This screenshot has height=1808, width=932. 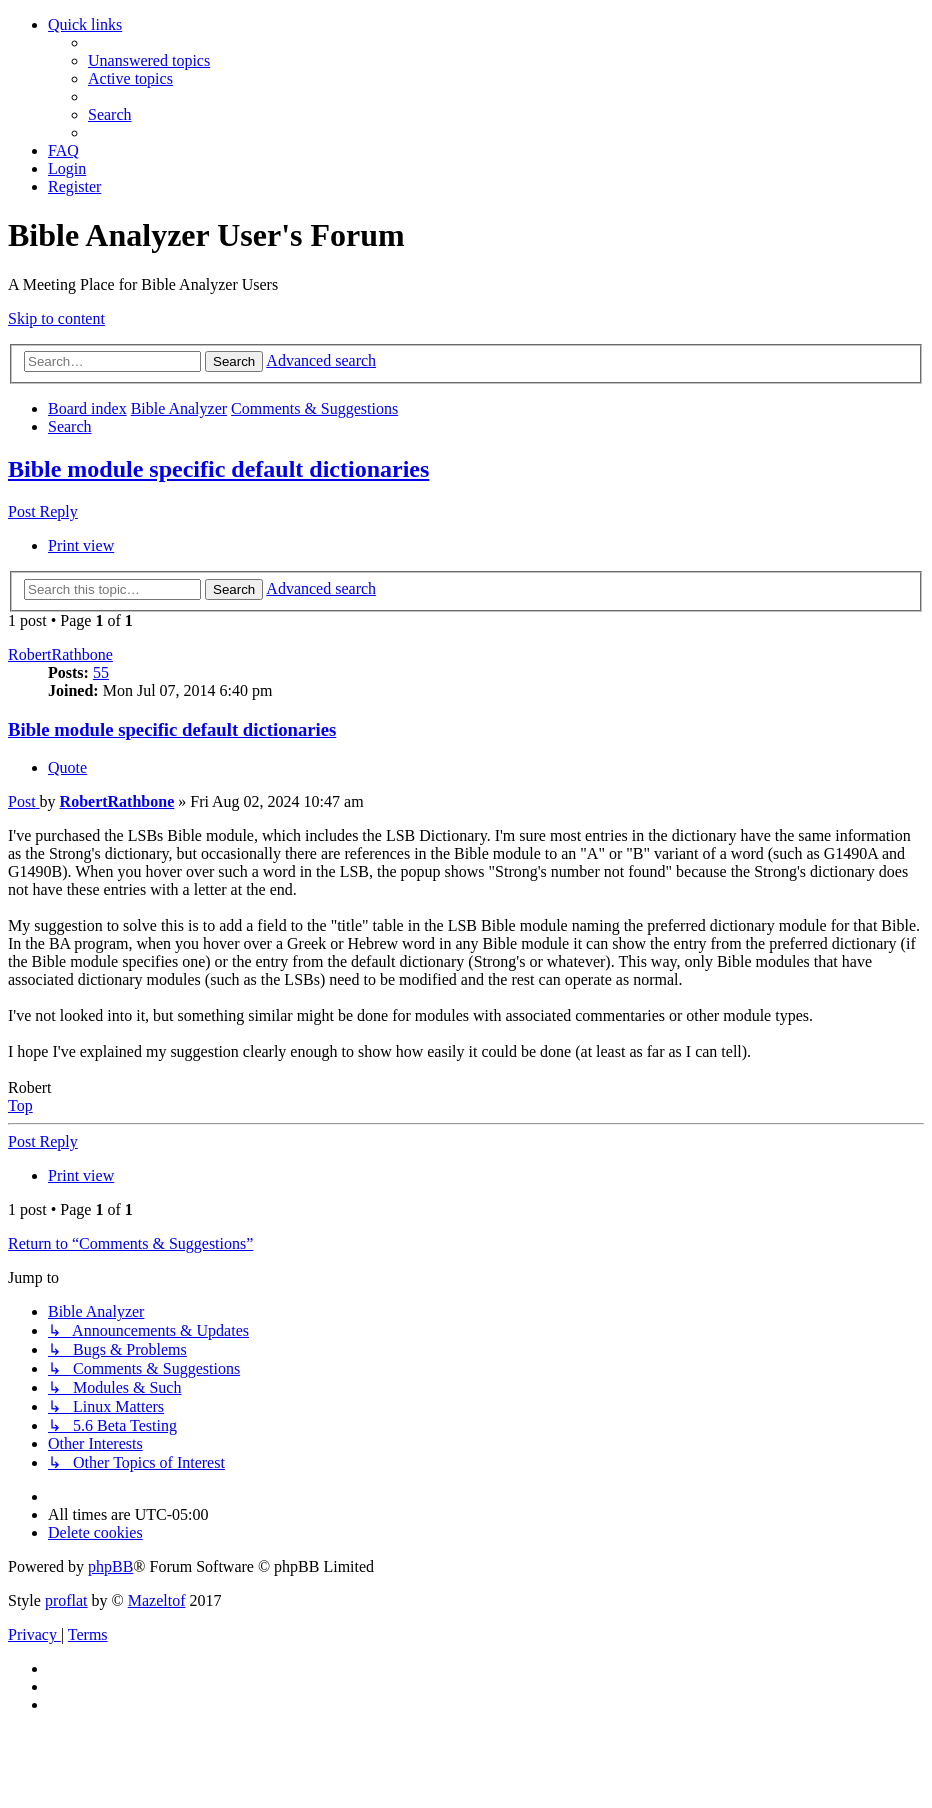 I want to click on [menuitem], so click(x=149, y=60).